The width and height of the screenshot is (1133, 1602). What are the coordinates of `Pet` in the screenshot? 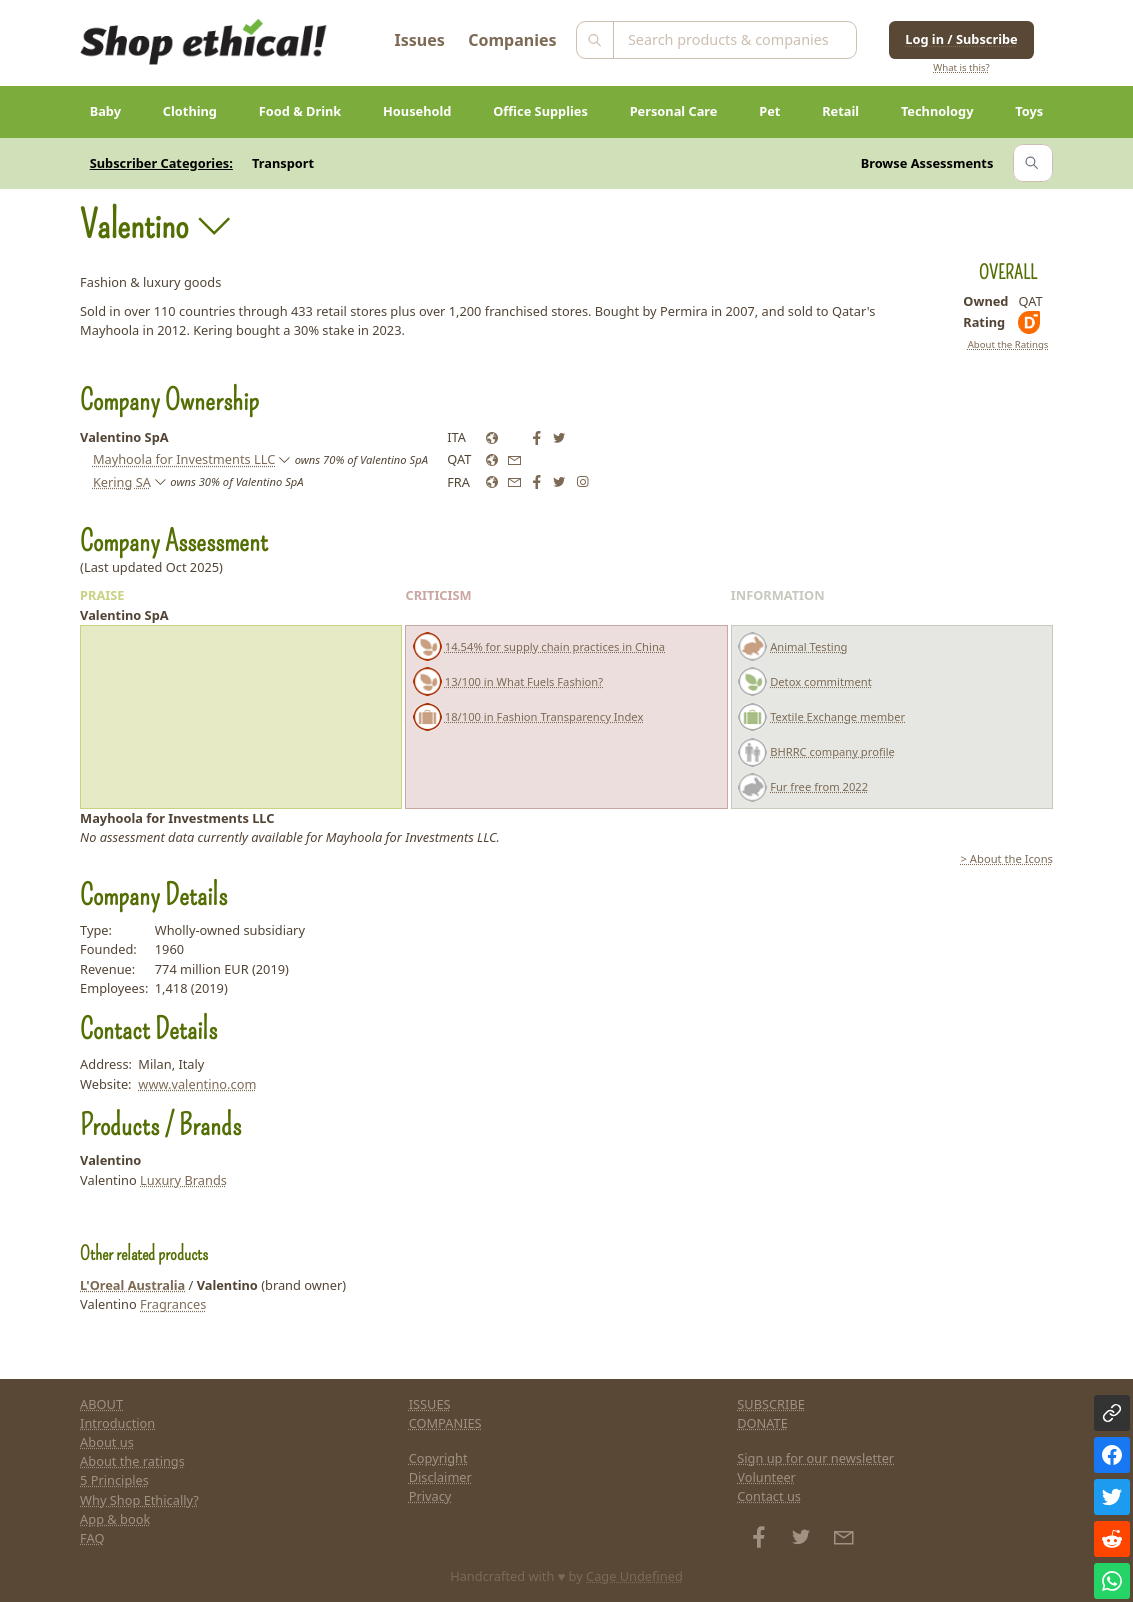 It's located at (769, 111).